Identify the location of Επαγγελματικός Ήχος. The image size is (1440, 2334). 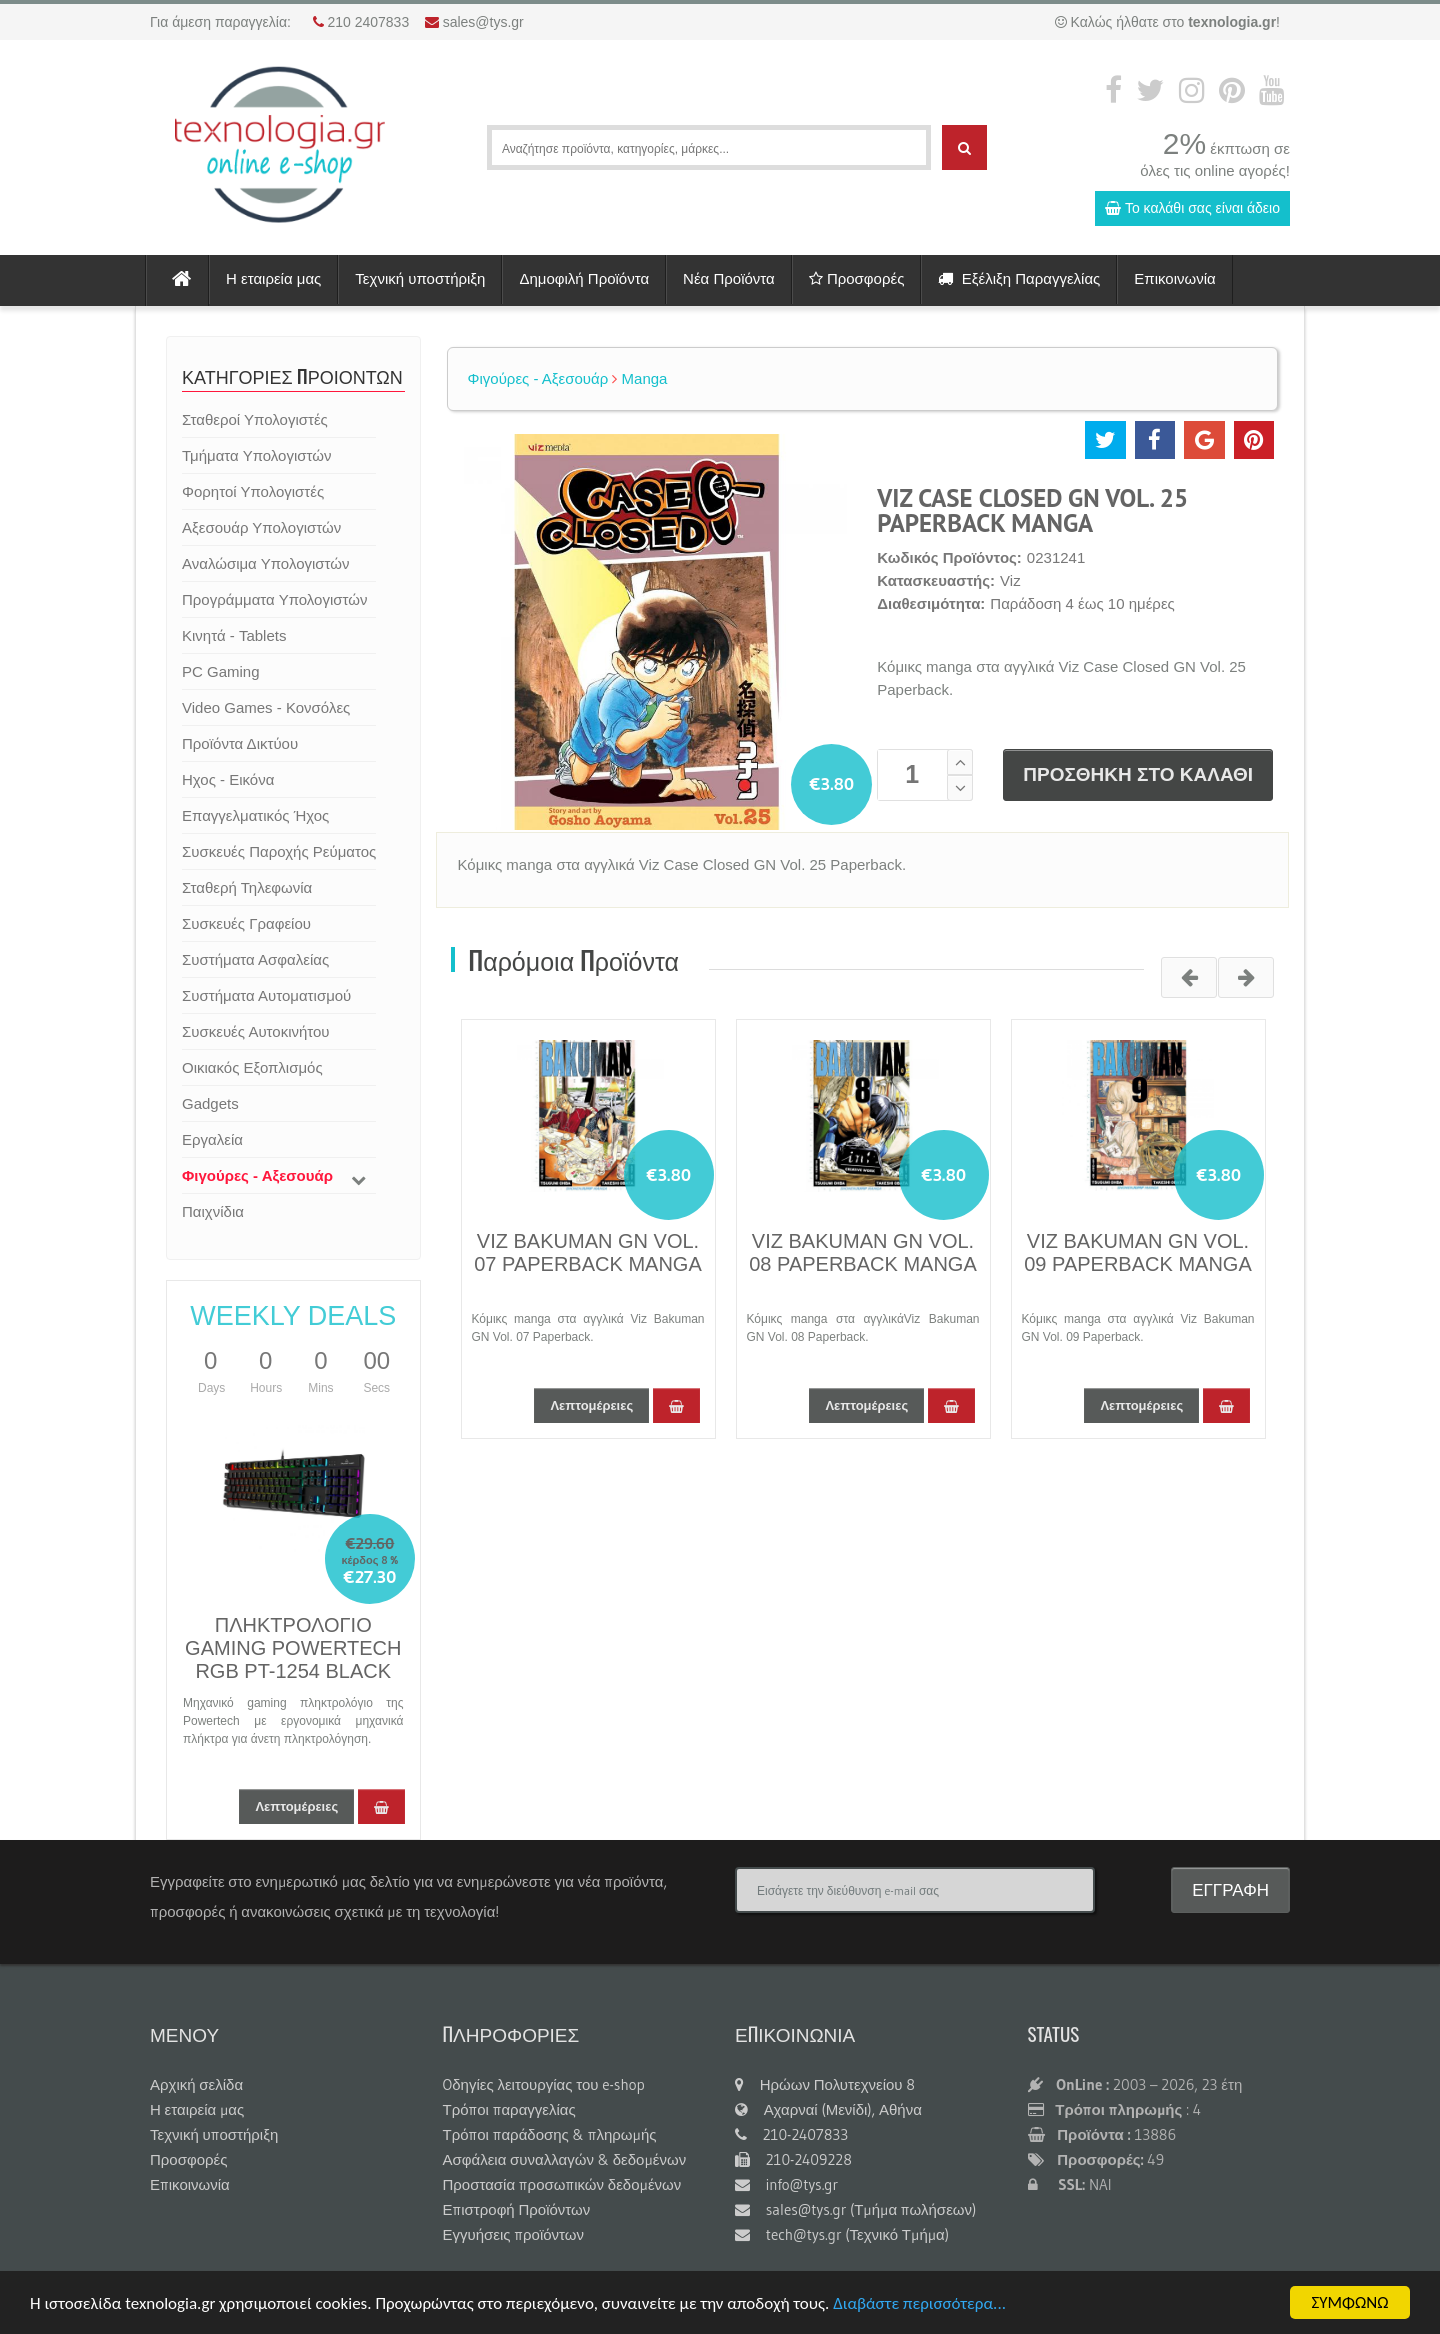
(255, 815).